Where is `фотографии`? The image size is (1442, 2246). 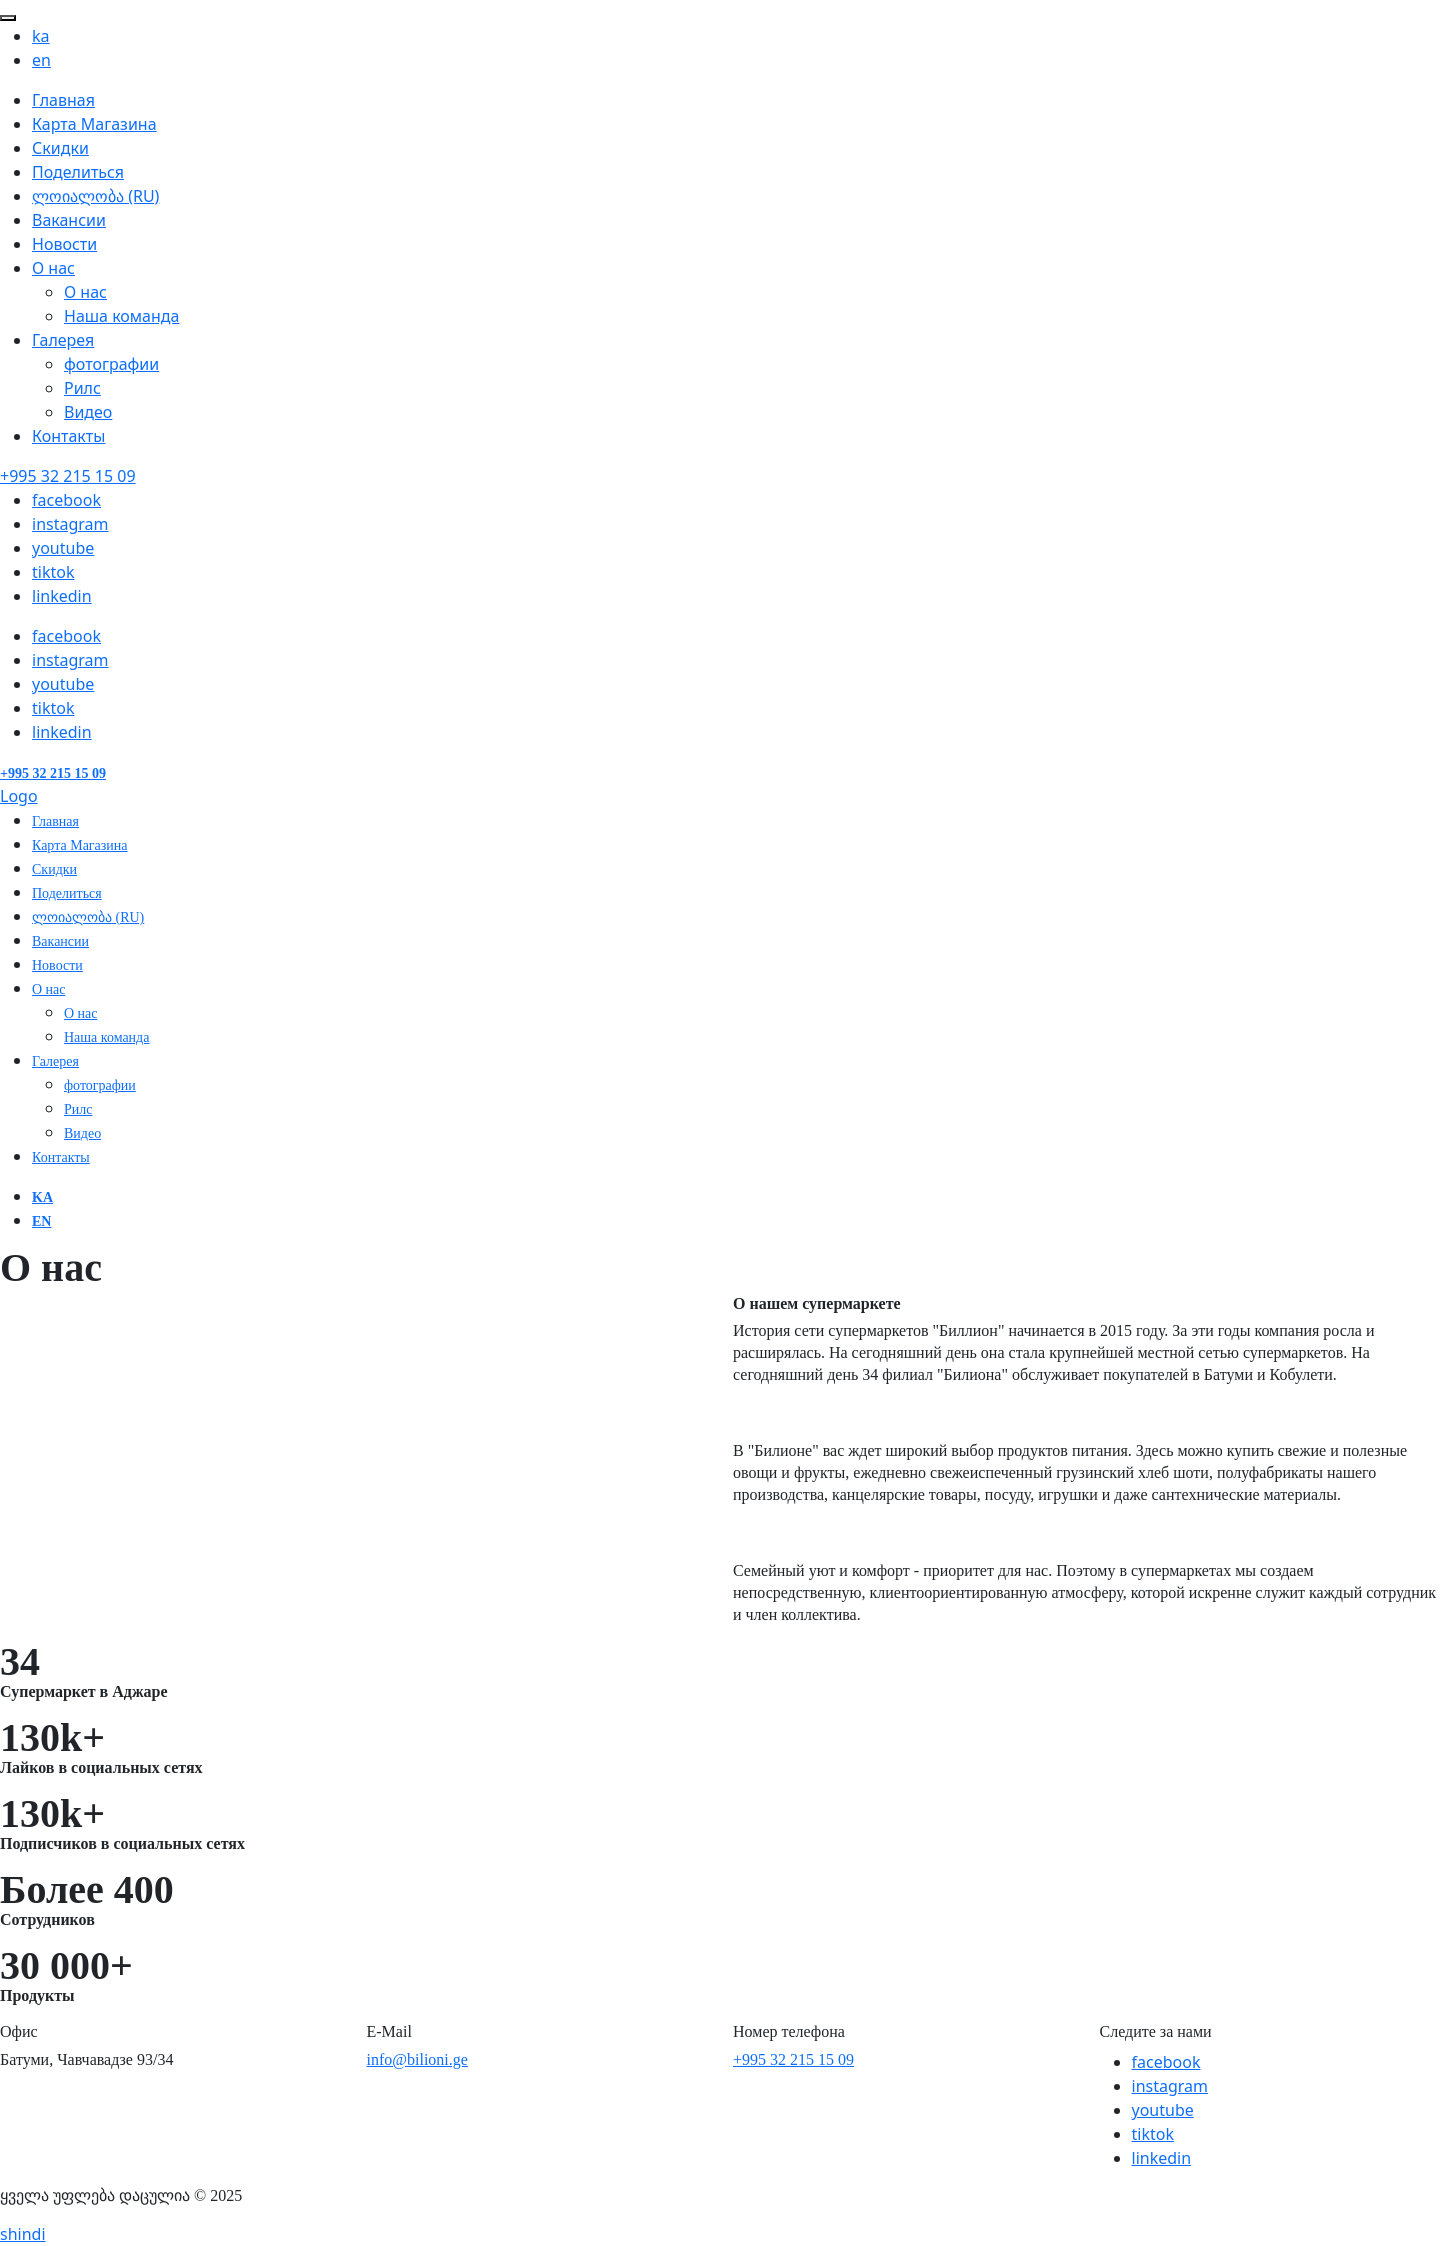
фотографии is located at coordinates (111, 364).